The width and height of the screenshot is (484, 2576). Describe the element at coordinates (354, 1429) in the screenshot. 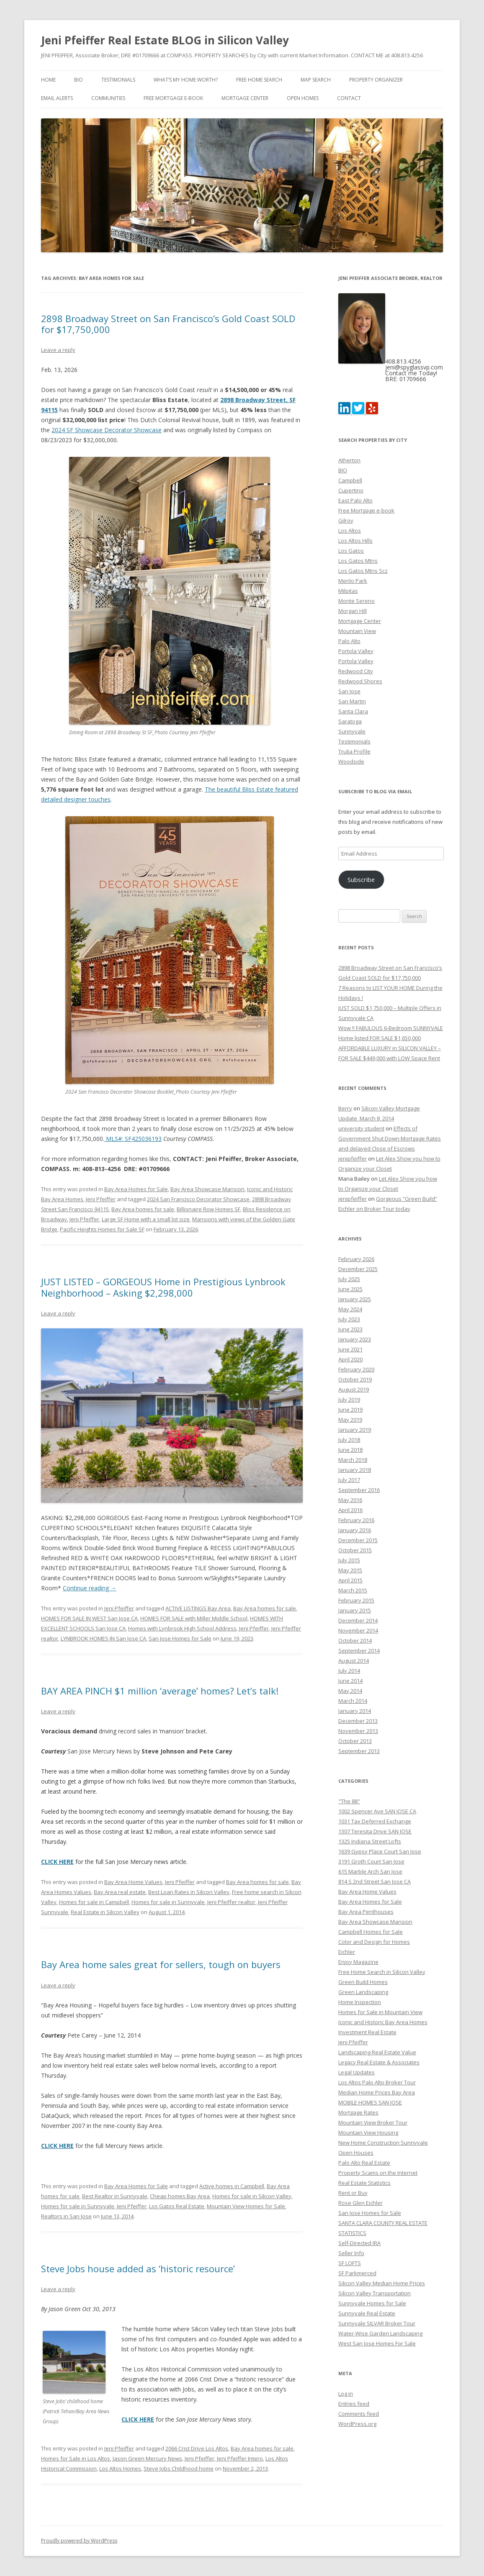

I see `January 2019` at that location.